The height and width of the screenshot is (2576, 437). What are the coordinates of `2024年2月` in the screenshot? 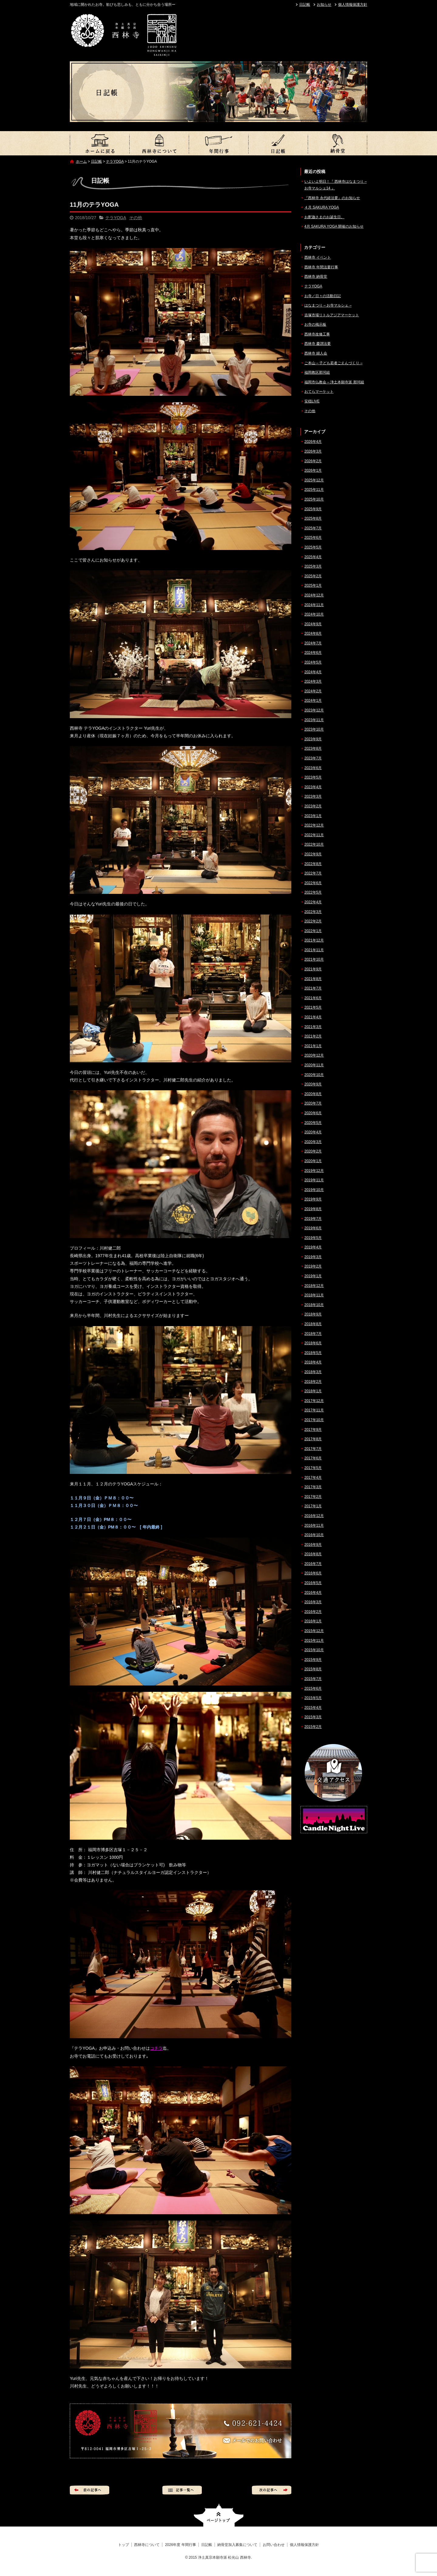 It's located at (313, 691).